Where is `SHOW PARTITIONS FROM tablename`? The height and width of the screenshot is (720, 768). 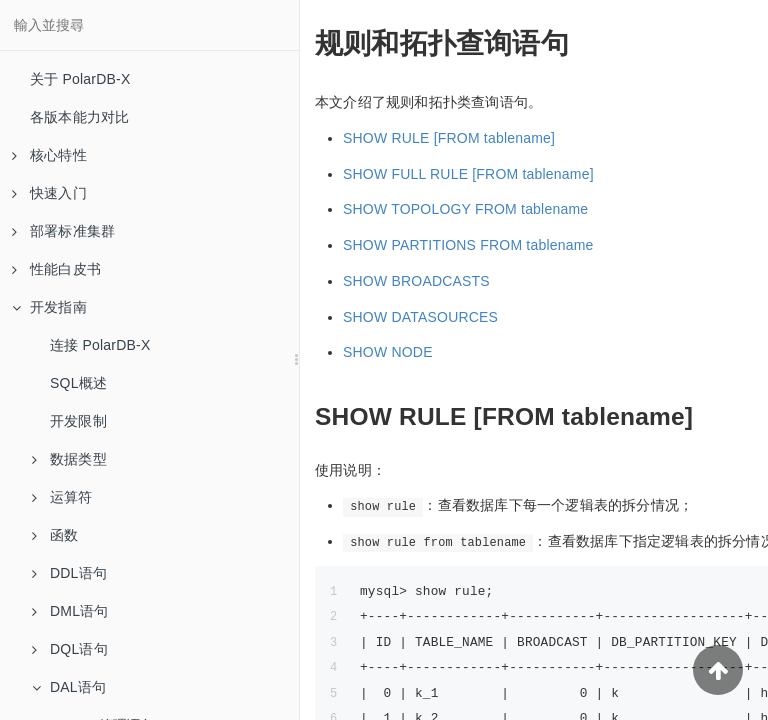
SHOW PARTITIONS FROM tablename is located at coordinates (468, 245).